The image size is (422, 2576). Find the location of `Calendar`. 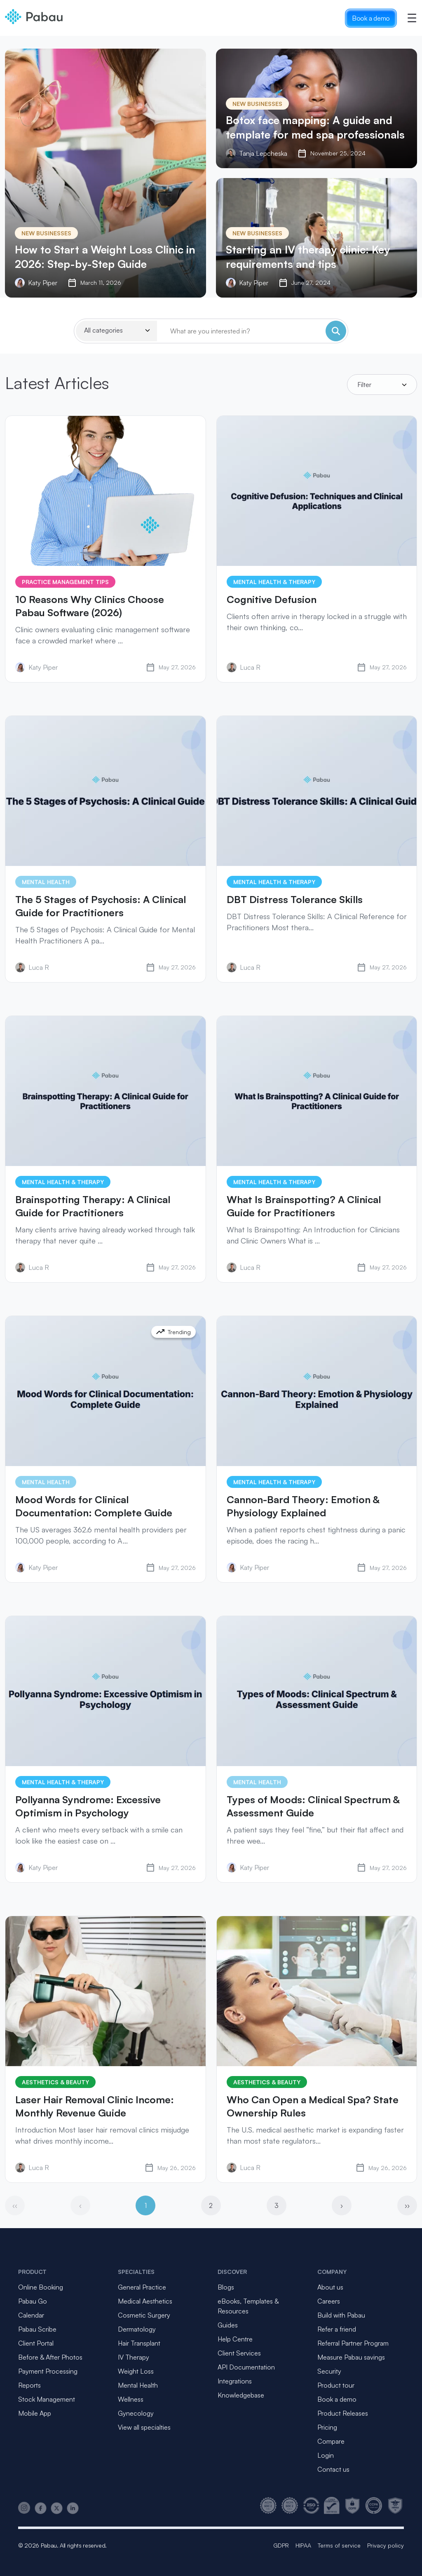

Calendar is located at coordinates (31, 2315).